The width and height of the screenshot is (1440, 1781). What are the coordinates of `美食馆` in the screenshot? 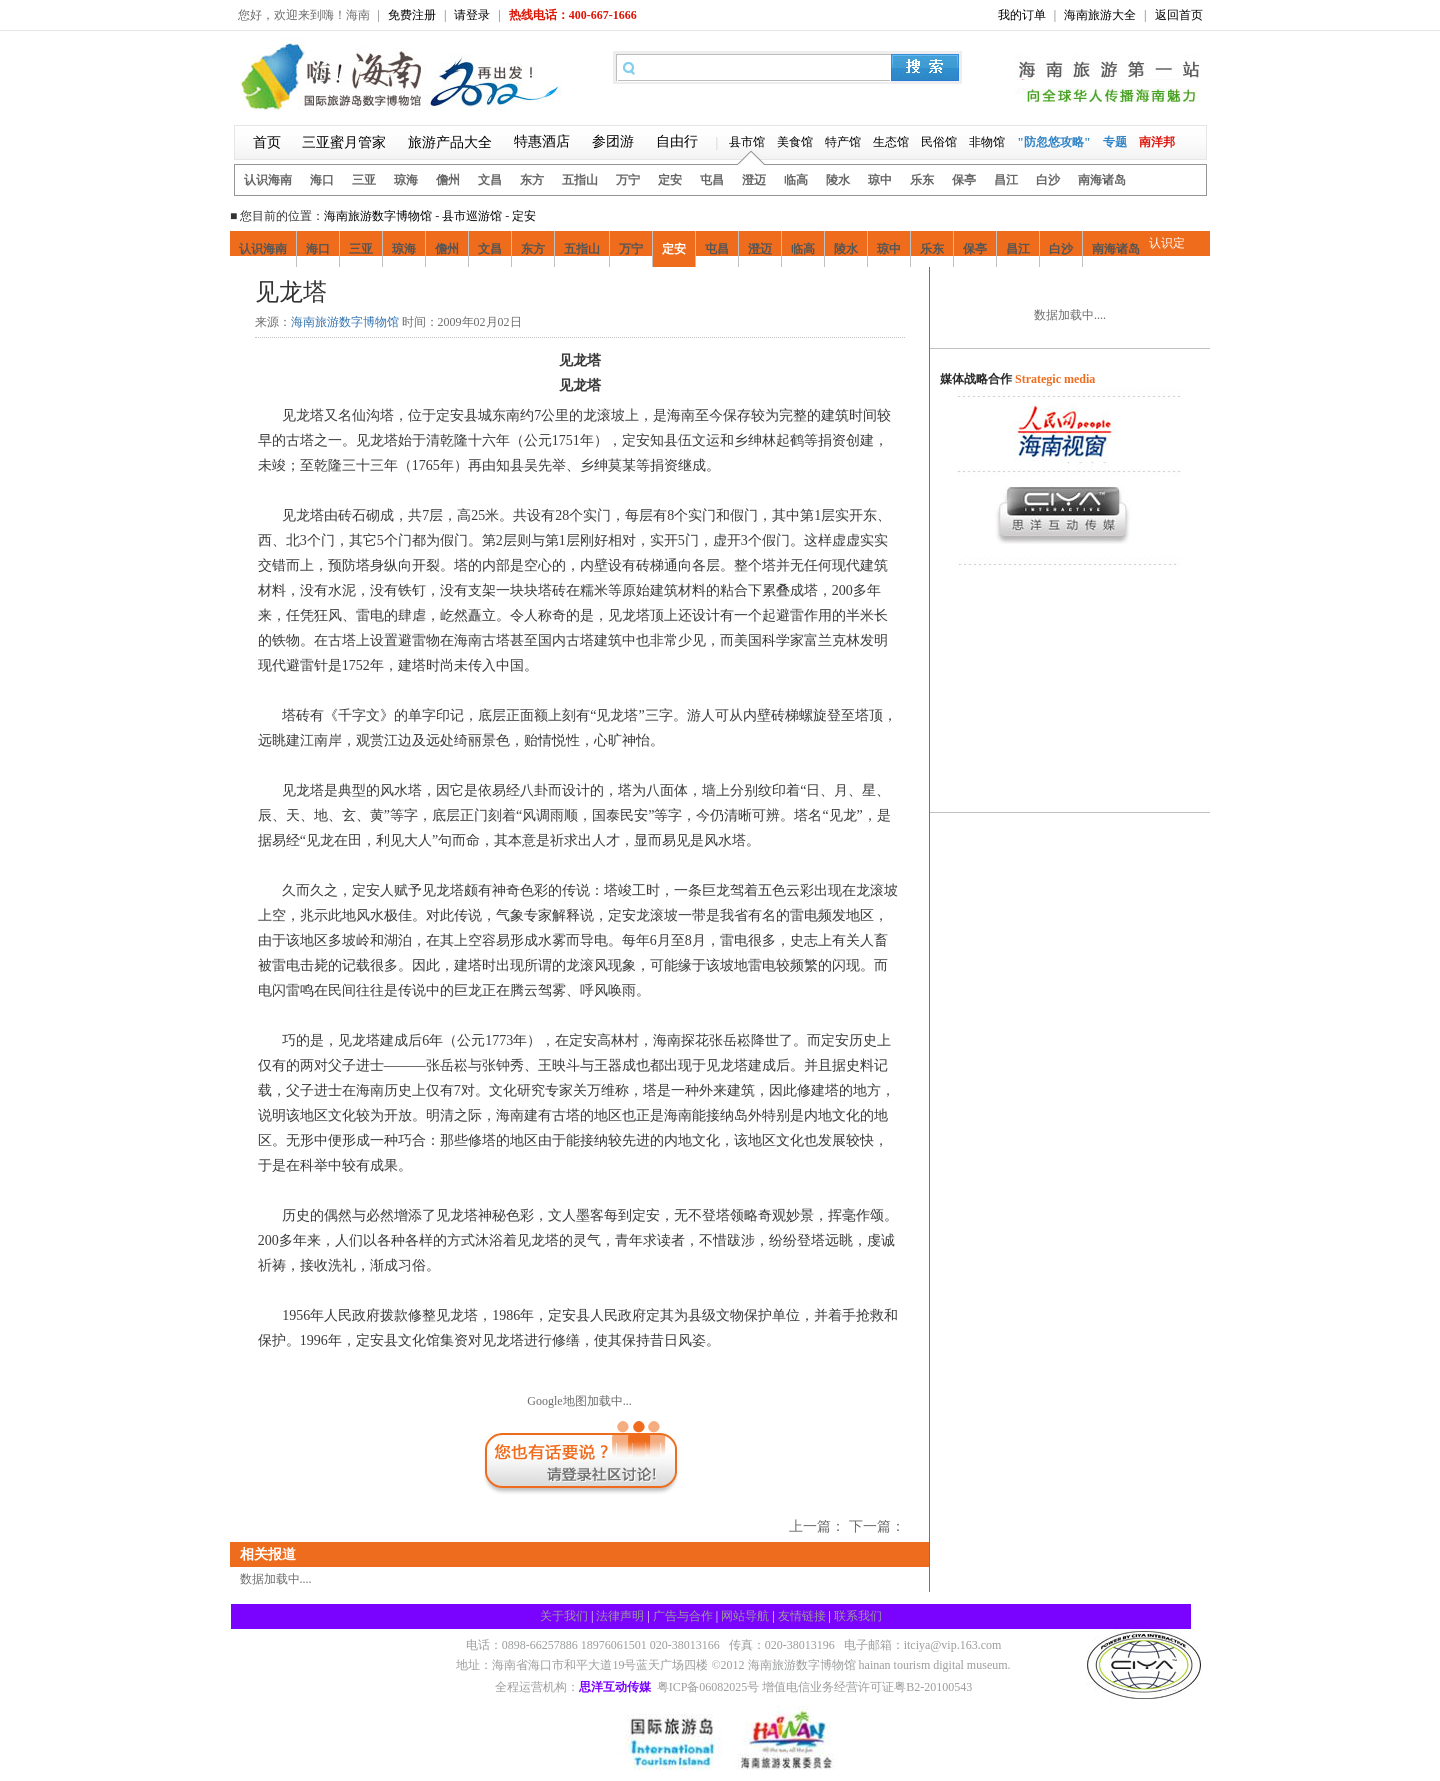 It's located at (795, 142).